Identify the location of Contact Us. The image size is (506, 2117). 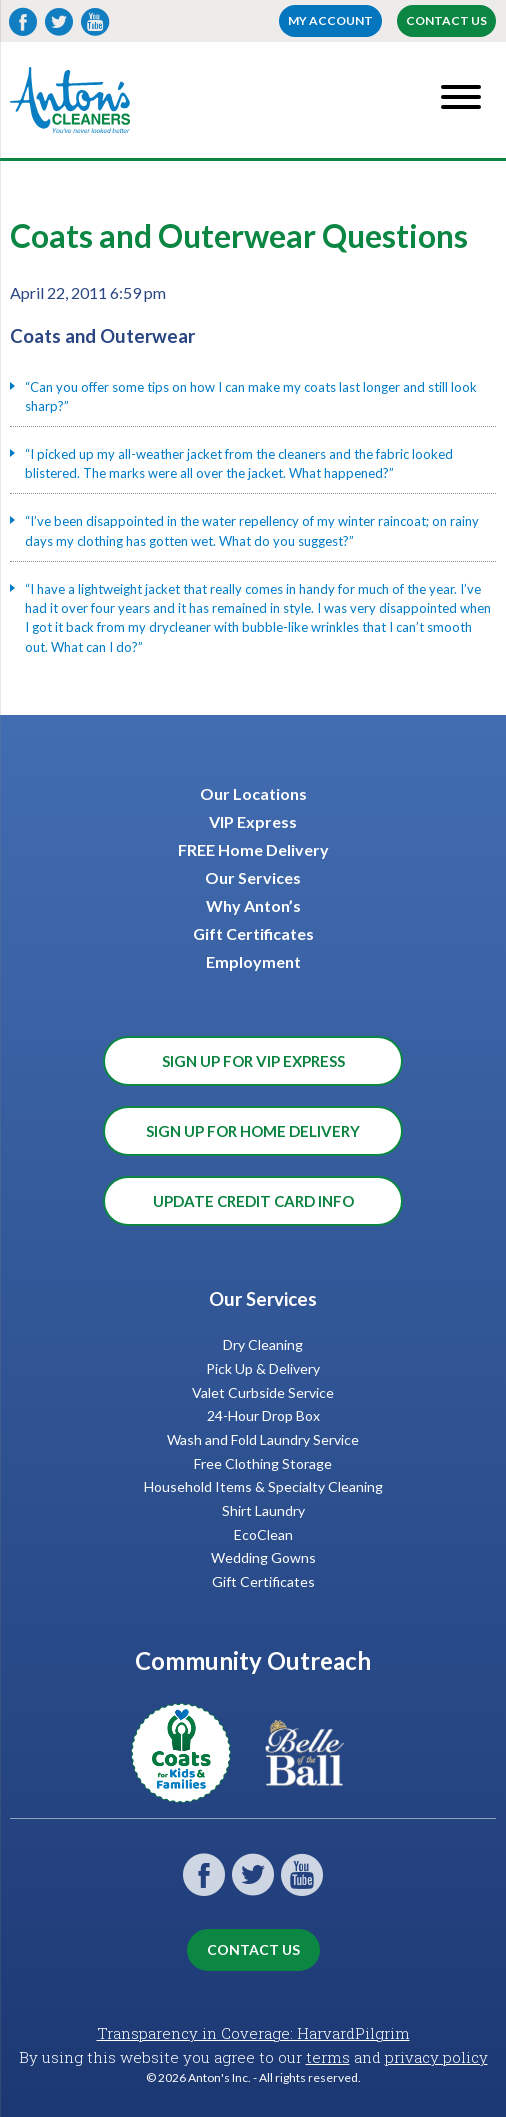
(446, 20).